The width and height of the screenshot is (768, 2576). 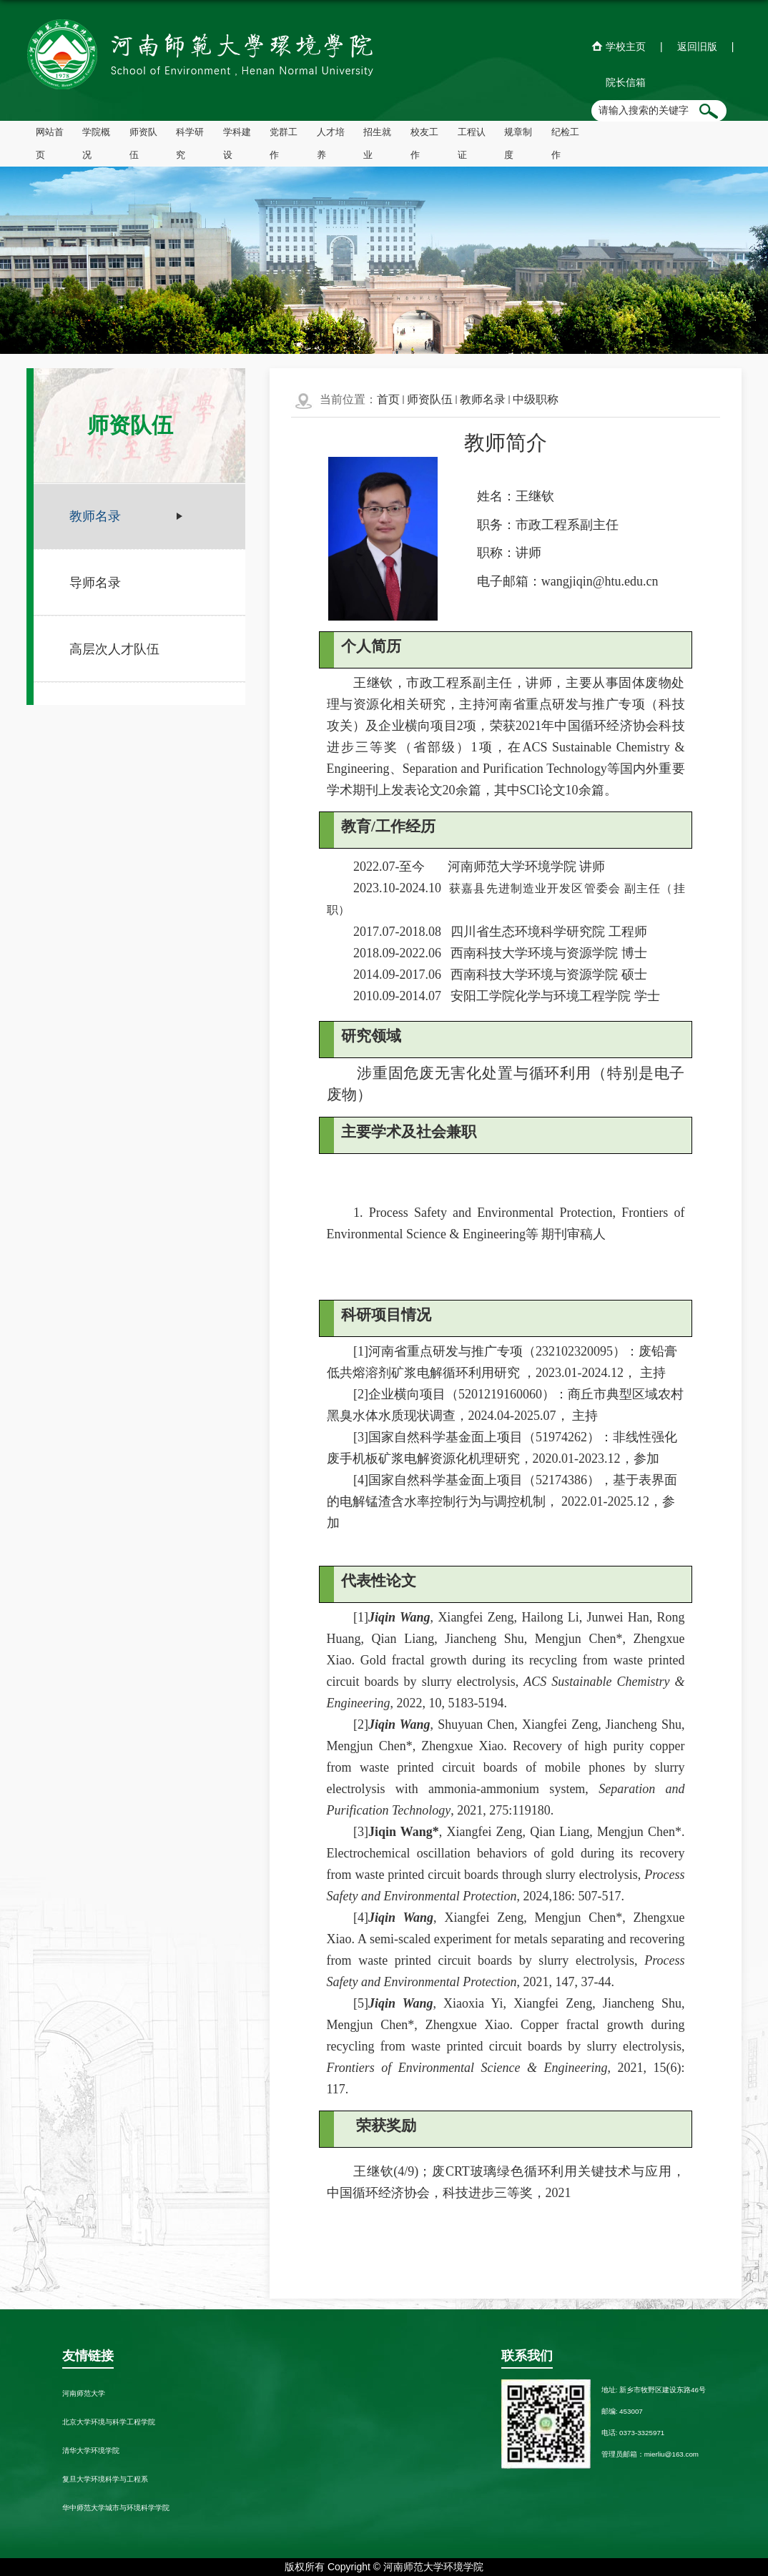 I want to click on 网站首页, so click(x=50, y=143).